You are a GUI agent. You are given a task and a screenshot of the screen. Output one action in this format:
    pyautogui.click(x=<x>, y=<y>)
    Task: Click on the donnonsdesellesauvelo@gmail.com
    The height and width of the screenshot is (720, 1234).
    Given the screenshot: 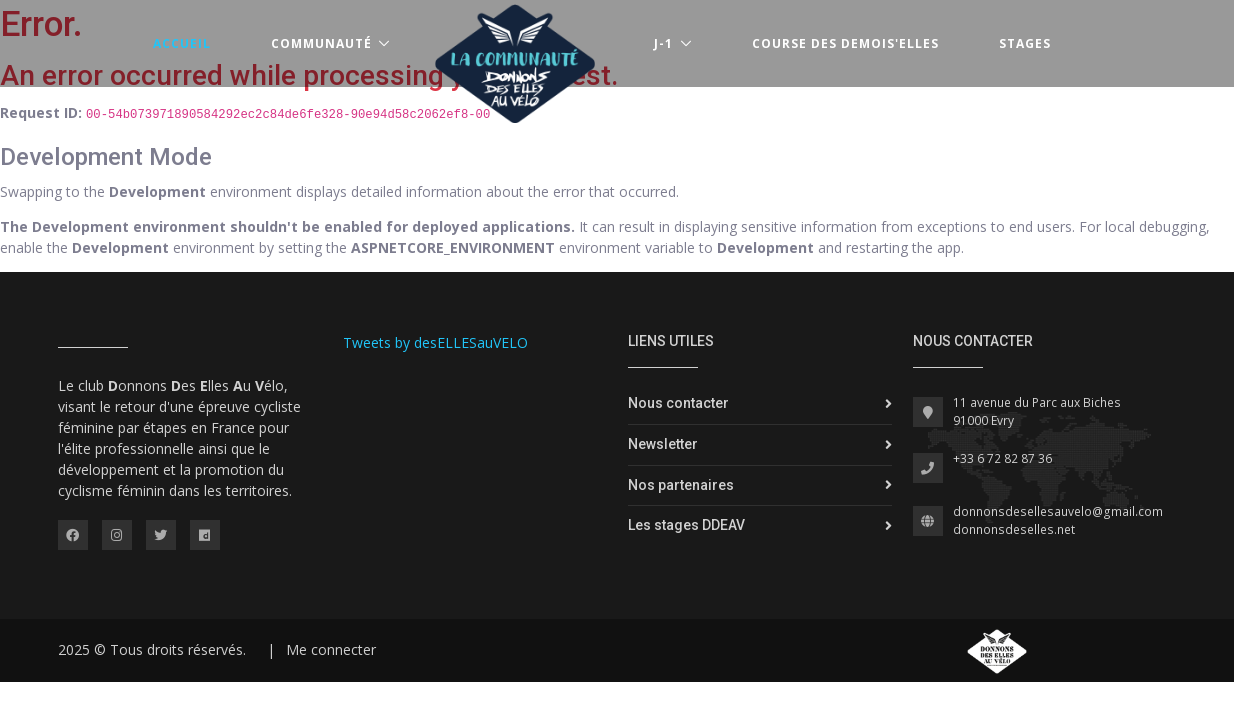 What is the action you would take?
    pyautogui.click(x=1058, y=511)
    